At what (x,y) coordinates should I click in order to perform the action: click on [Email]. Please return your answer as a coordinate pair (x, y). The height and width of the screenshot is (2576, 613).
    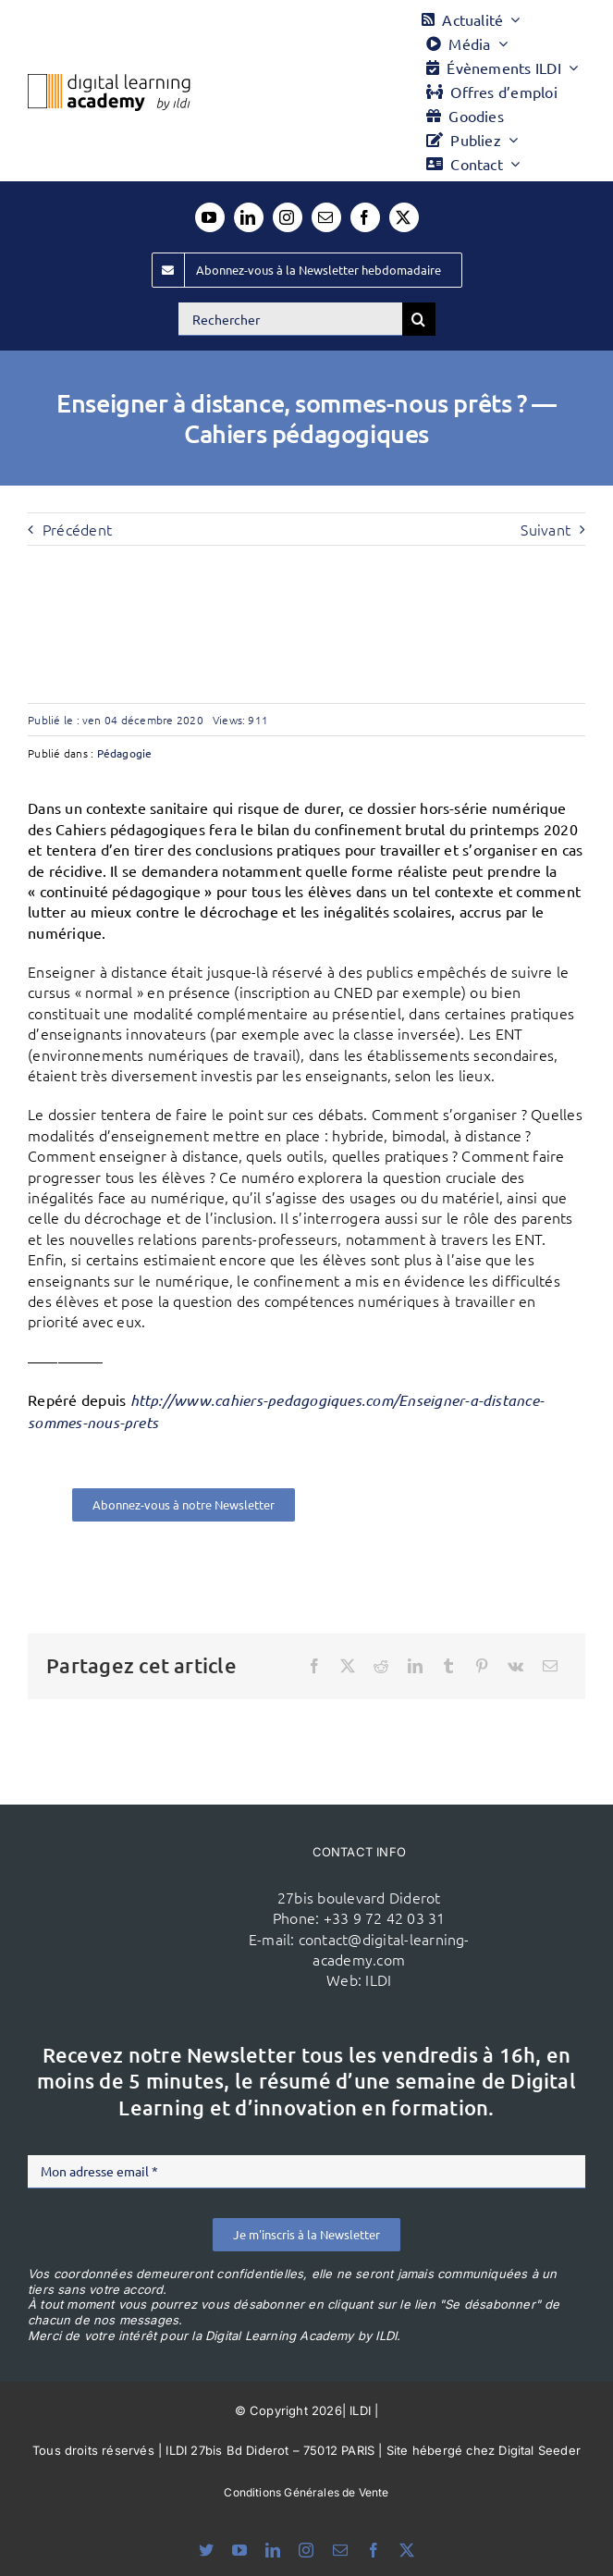
    Looking at the image, I should click on (550, 1666).